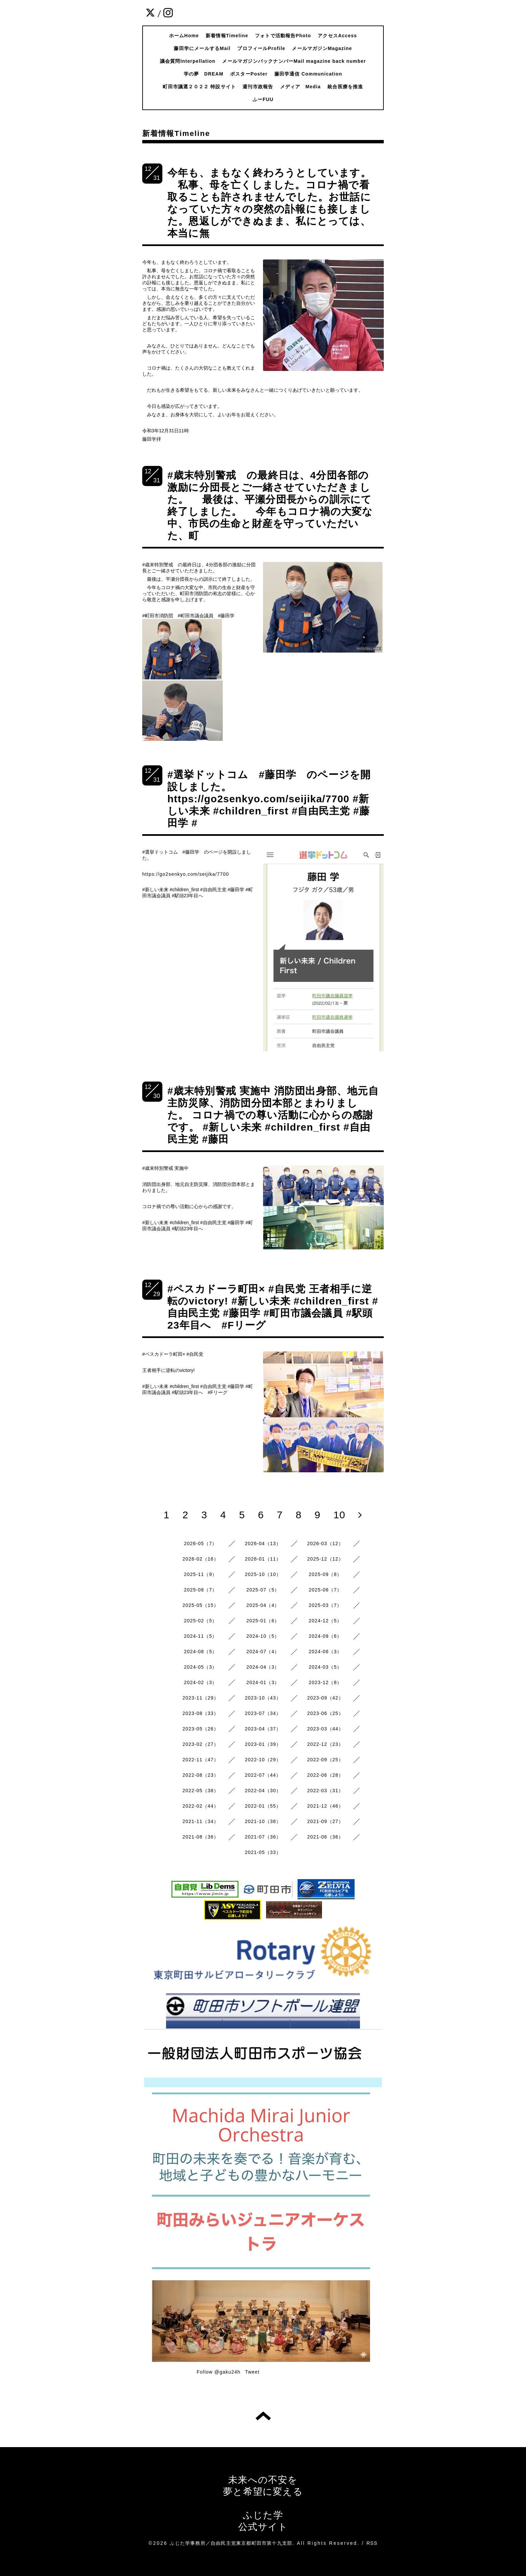  Describe the element at coordinates (283, 35) in the screenshot. I see `フォトで活動報告Photo` at that location.